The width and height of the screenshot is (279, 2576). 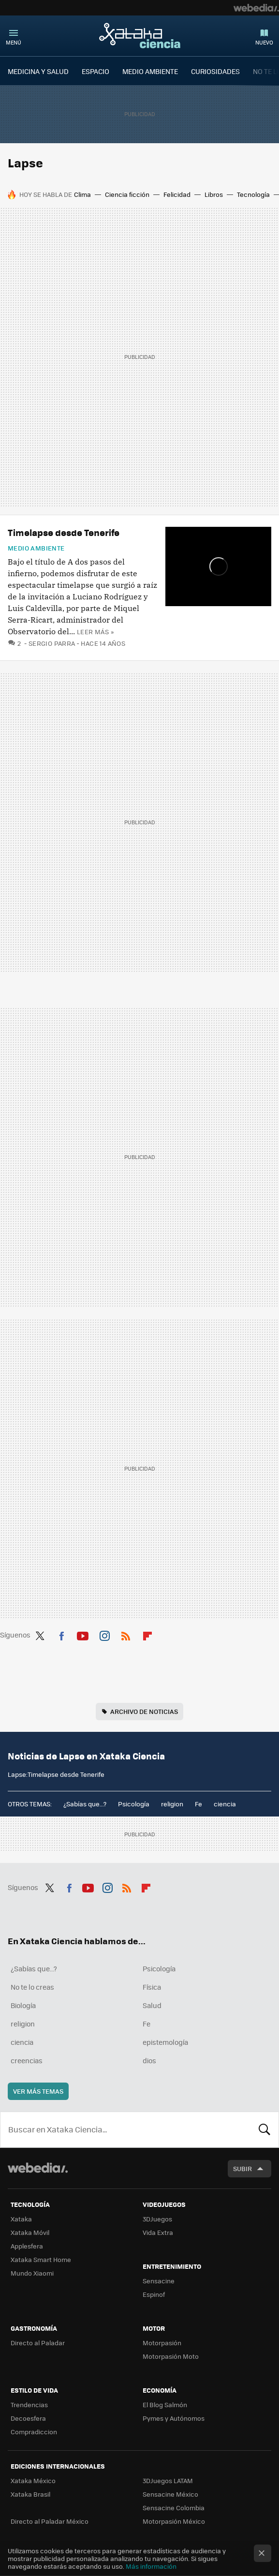 What do you see at coordinates (171, 2356) in the screenshot?
I see `Motorpasión Moto` at bounding box center [171, 2356].